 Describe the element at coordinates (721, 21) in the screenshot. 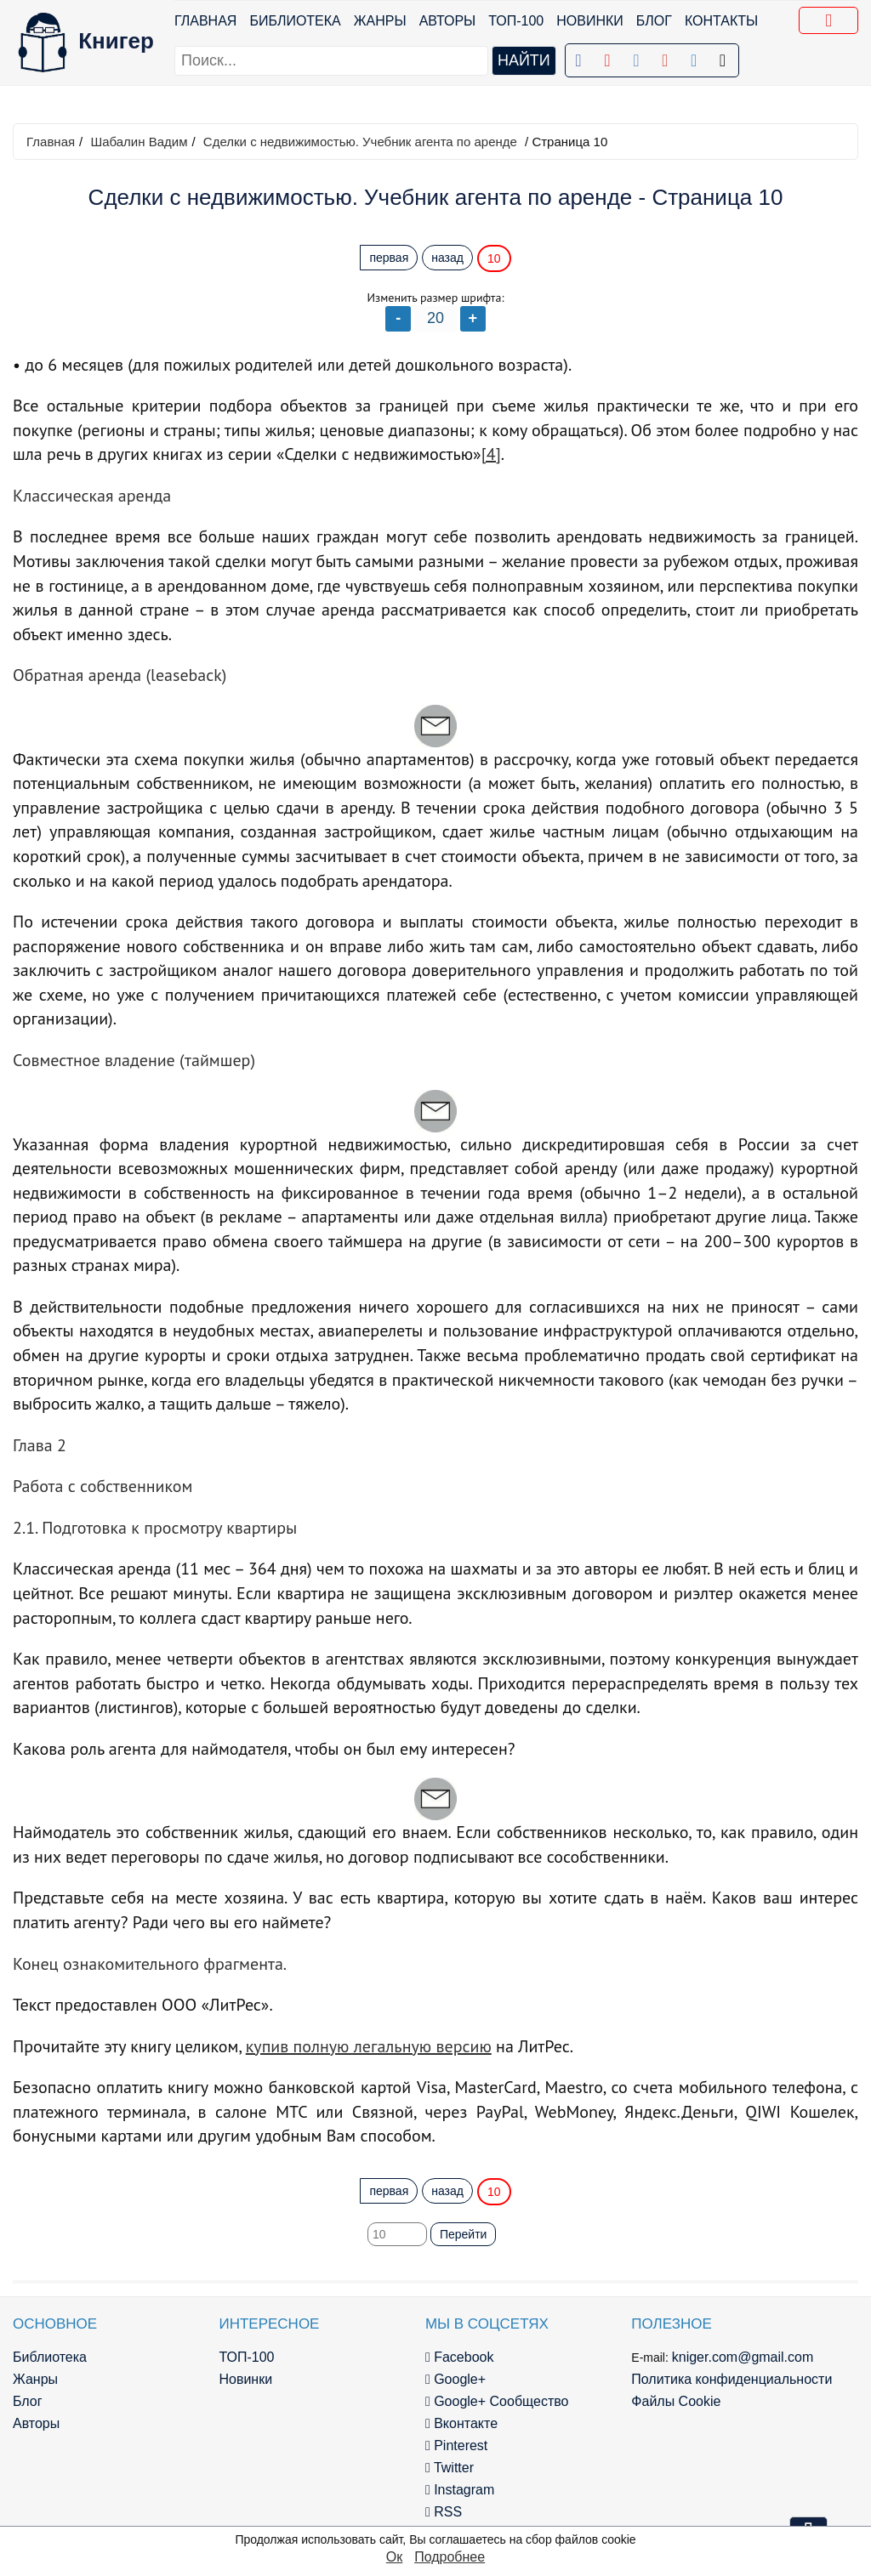

I see `Контакты` at that location.